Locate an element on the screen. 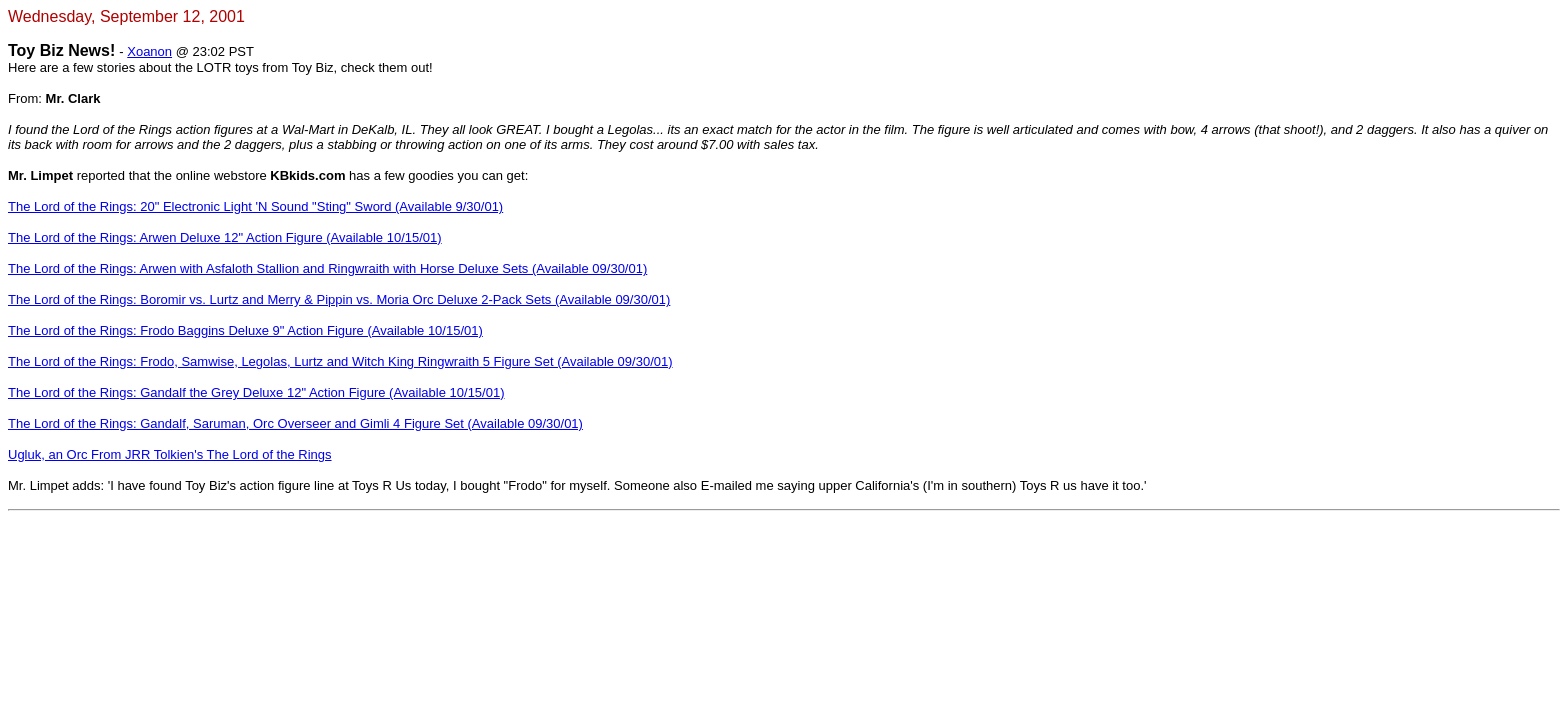 This screenshot has height=720, width=1568. The Lord of the Rings: Gandalf, Saruman, Orc Overseer and Gimli 4 Figure Set (Available 09/30/01) is located at coordinates (295, 423).